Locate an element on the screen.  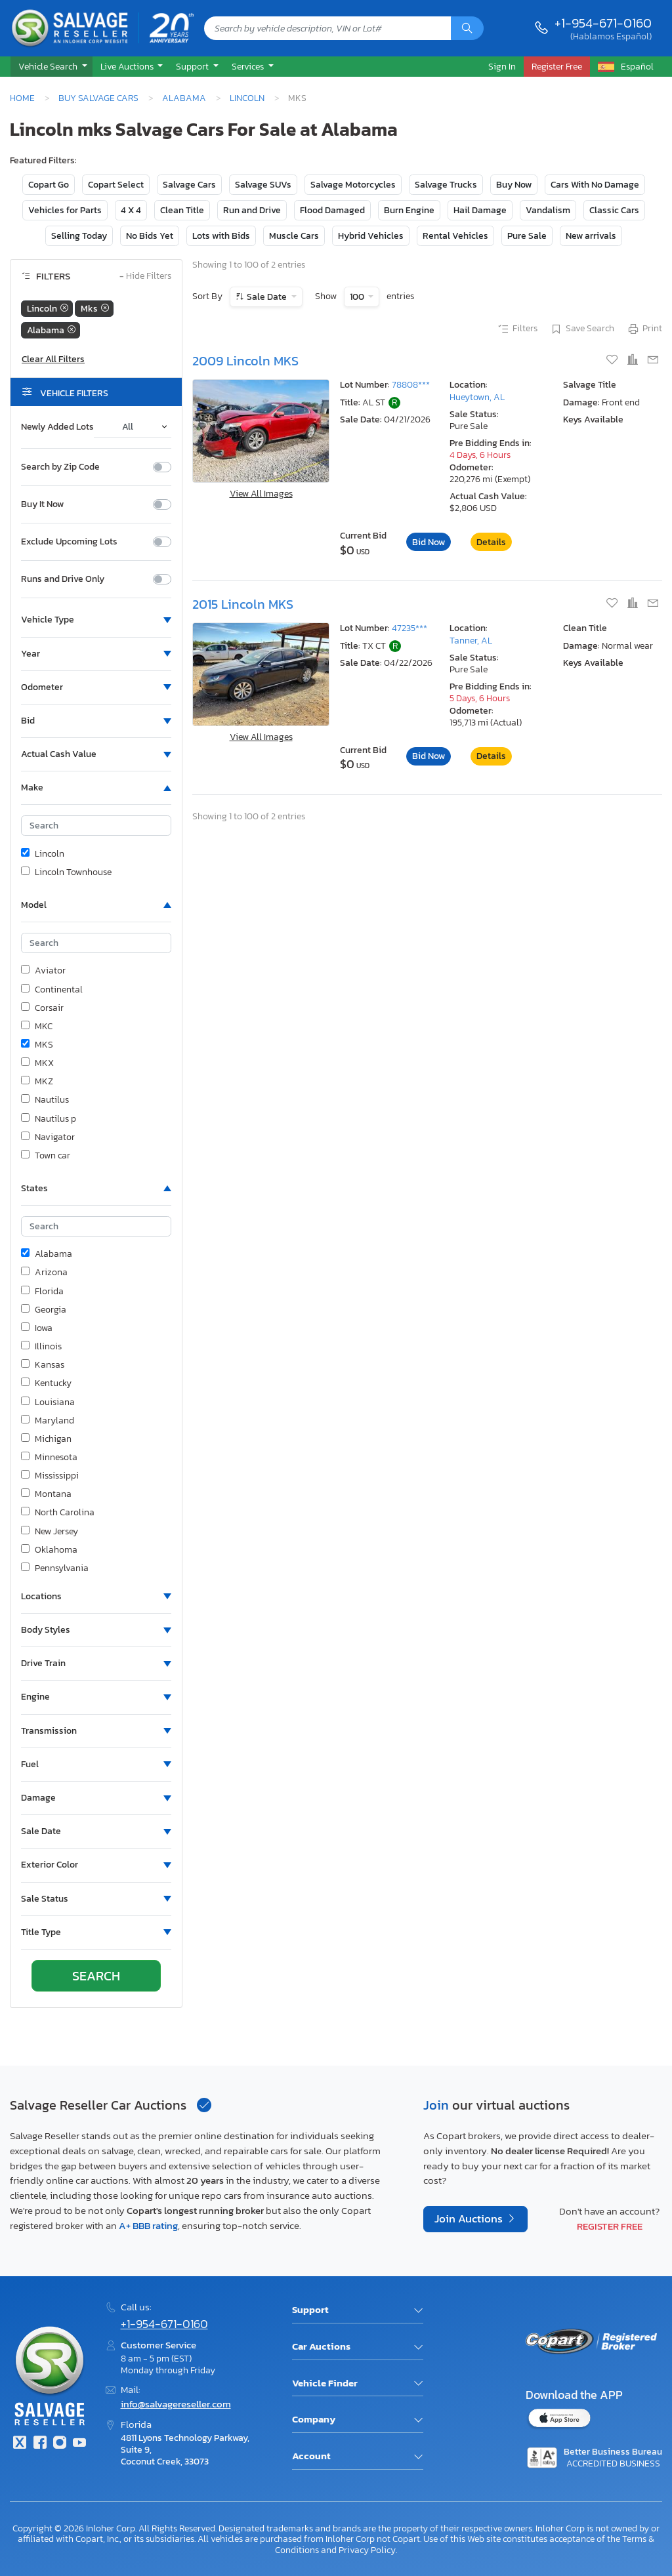
Kansas is located at coordinates (42, 1365).